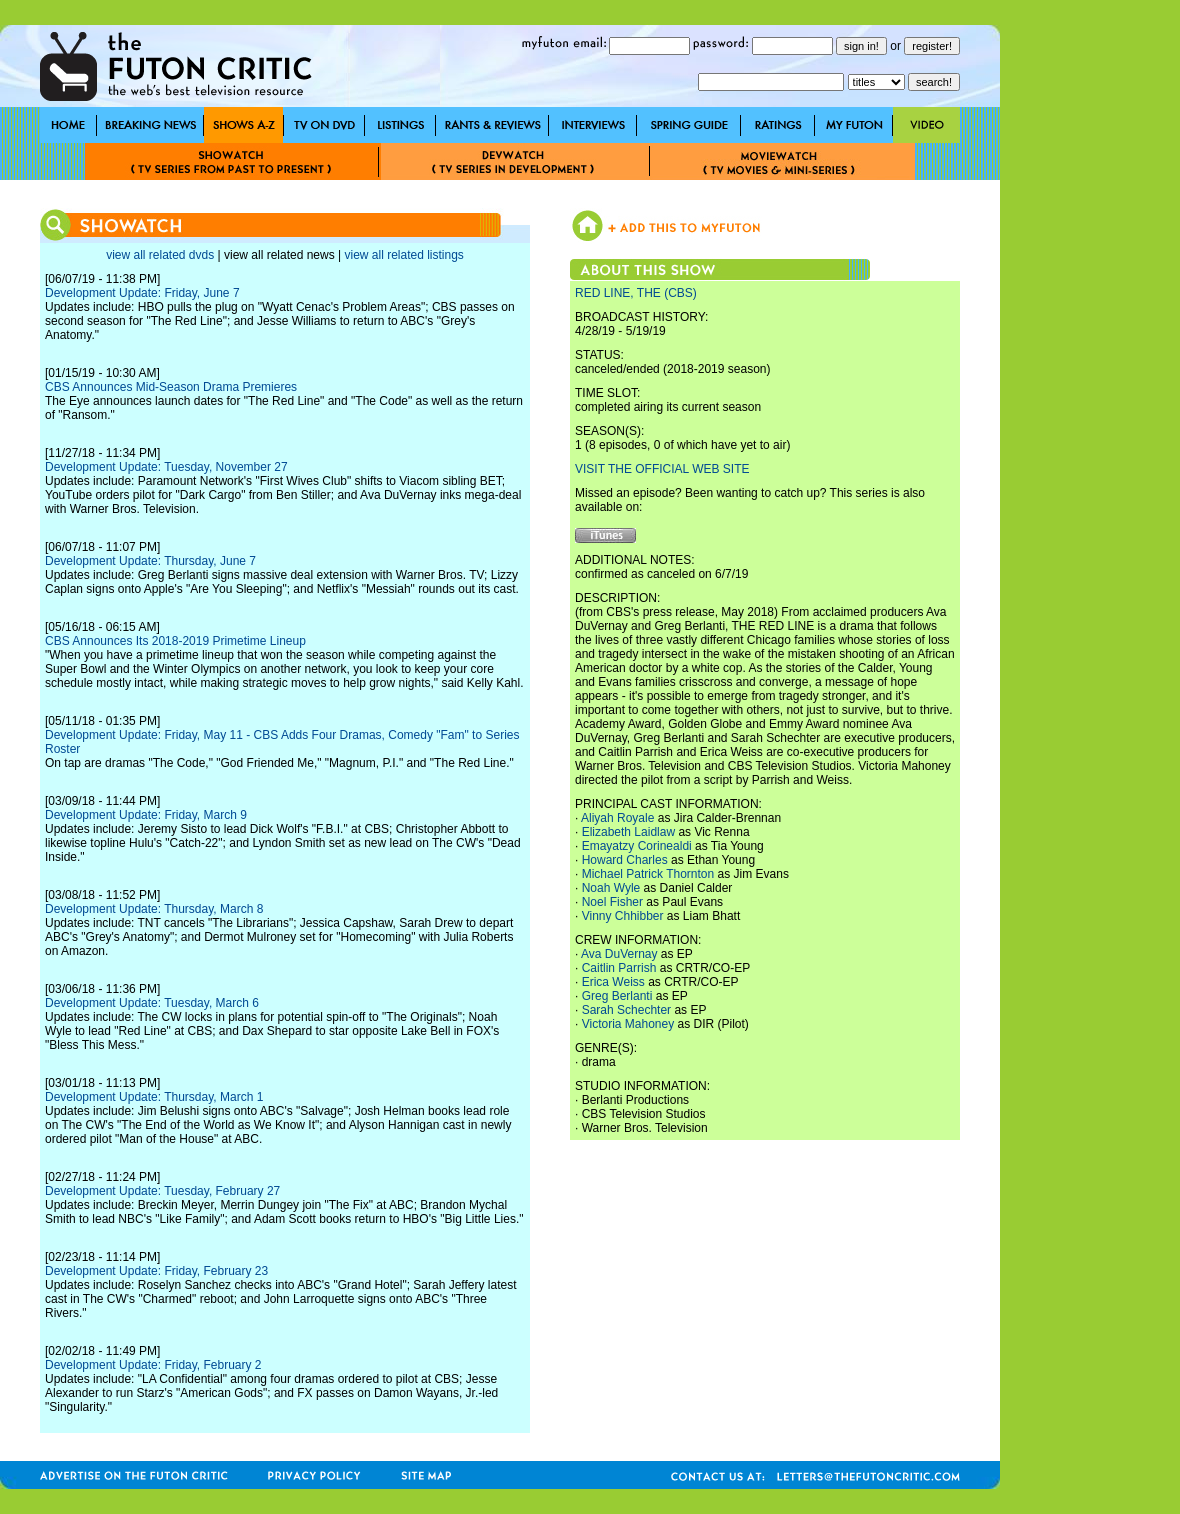 The image size is (1180, 1514). What do you see at coordinates (623, 916) in the screenshot?
I see `Vinny Chhibber` at bounding box center [623, 916].